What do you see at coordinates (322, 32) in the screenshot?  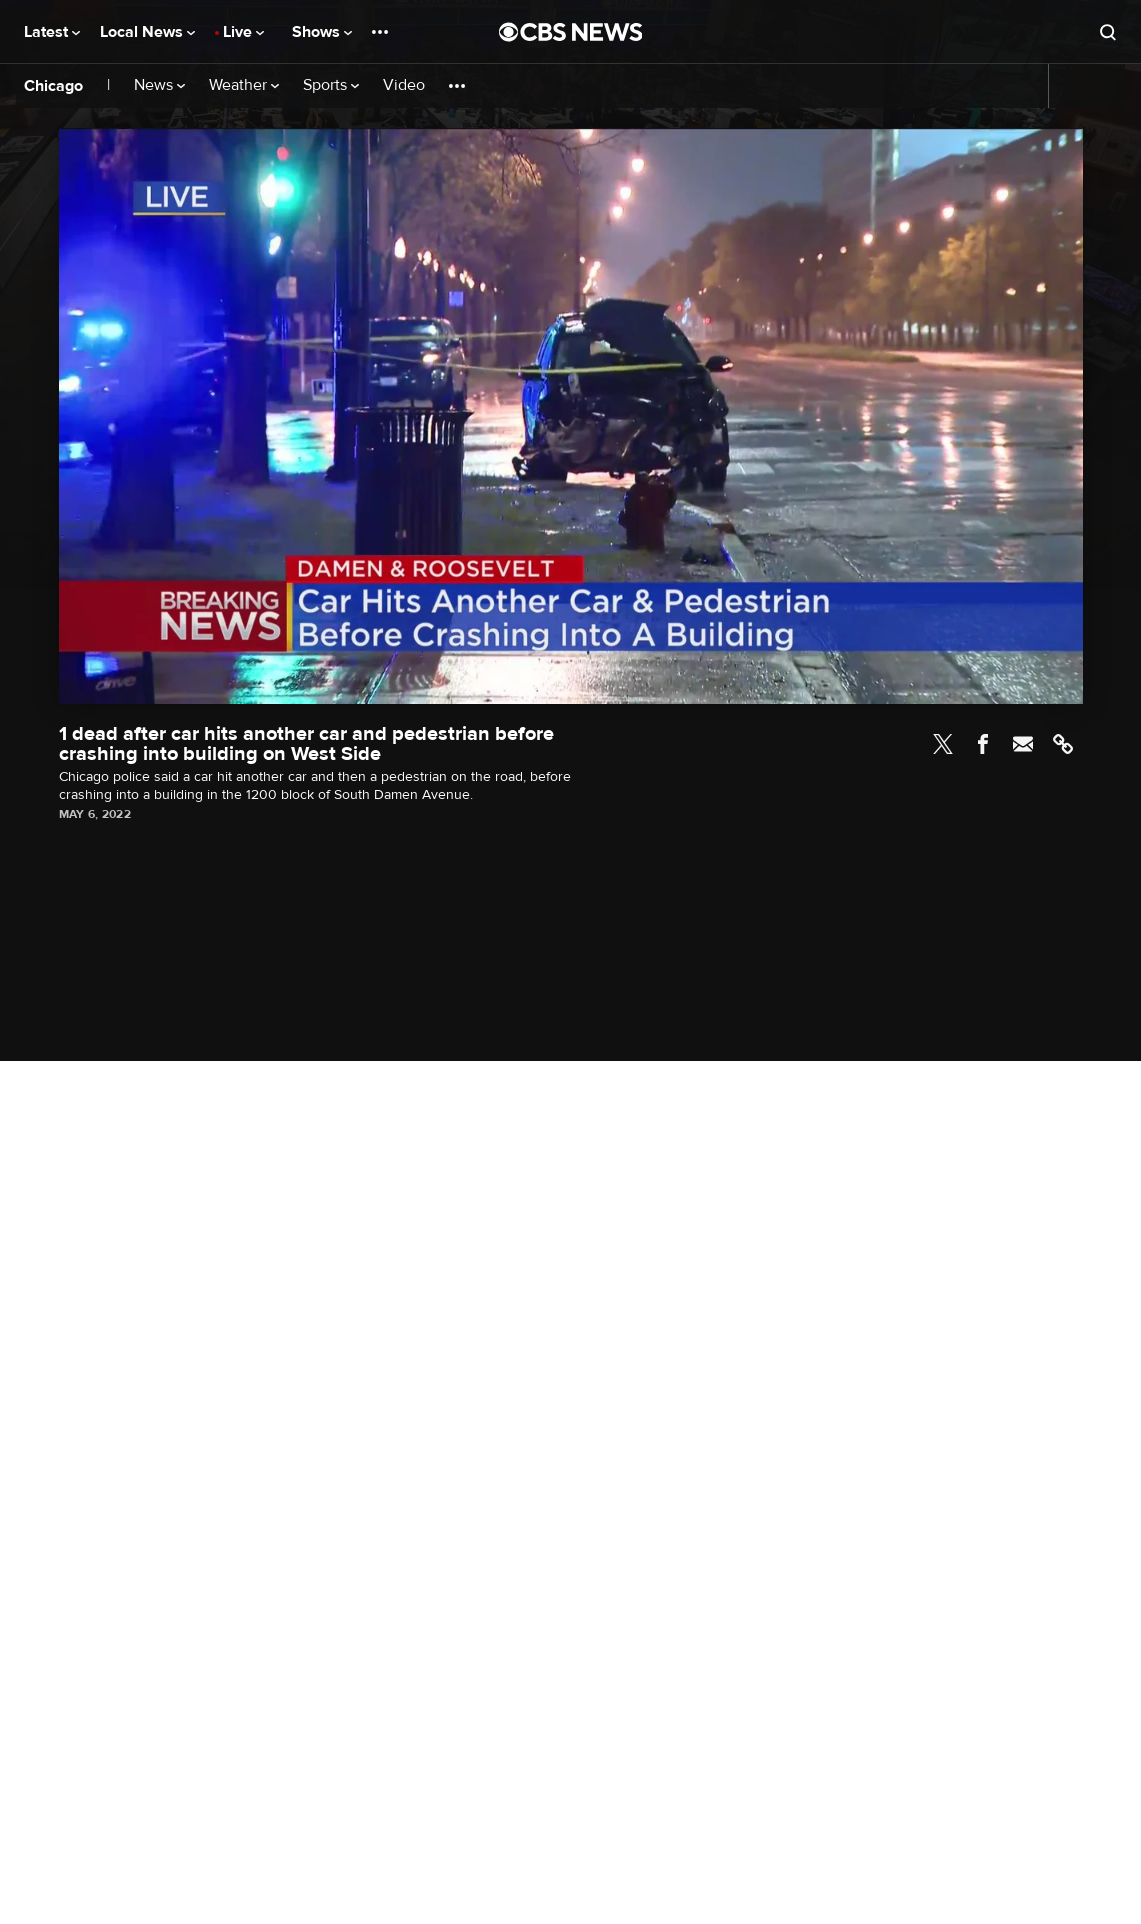 I see `Shows` at bounding box center [322, 32].